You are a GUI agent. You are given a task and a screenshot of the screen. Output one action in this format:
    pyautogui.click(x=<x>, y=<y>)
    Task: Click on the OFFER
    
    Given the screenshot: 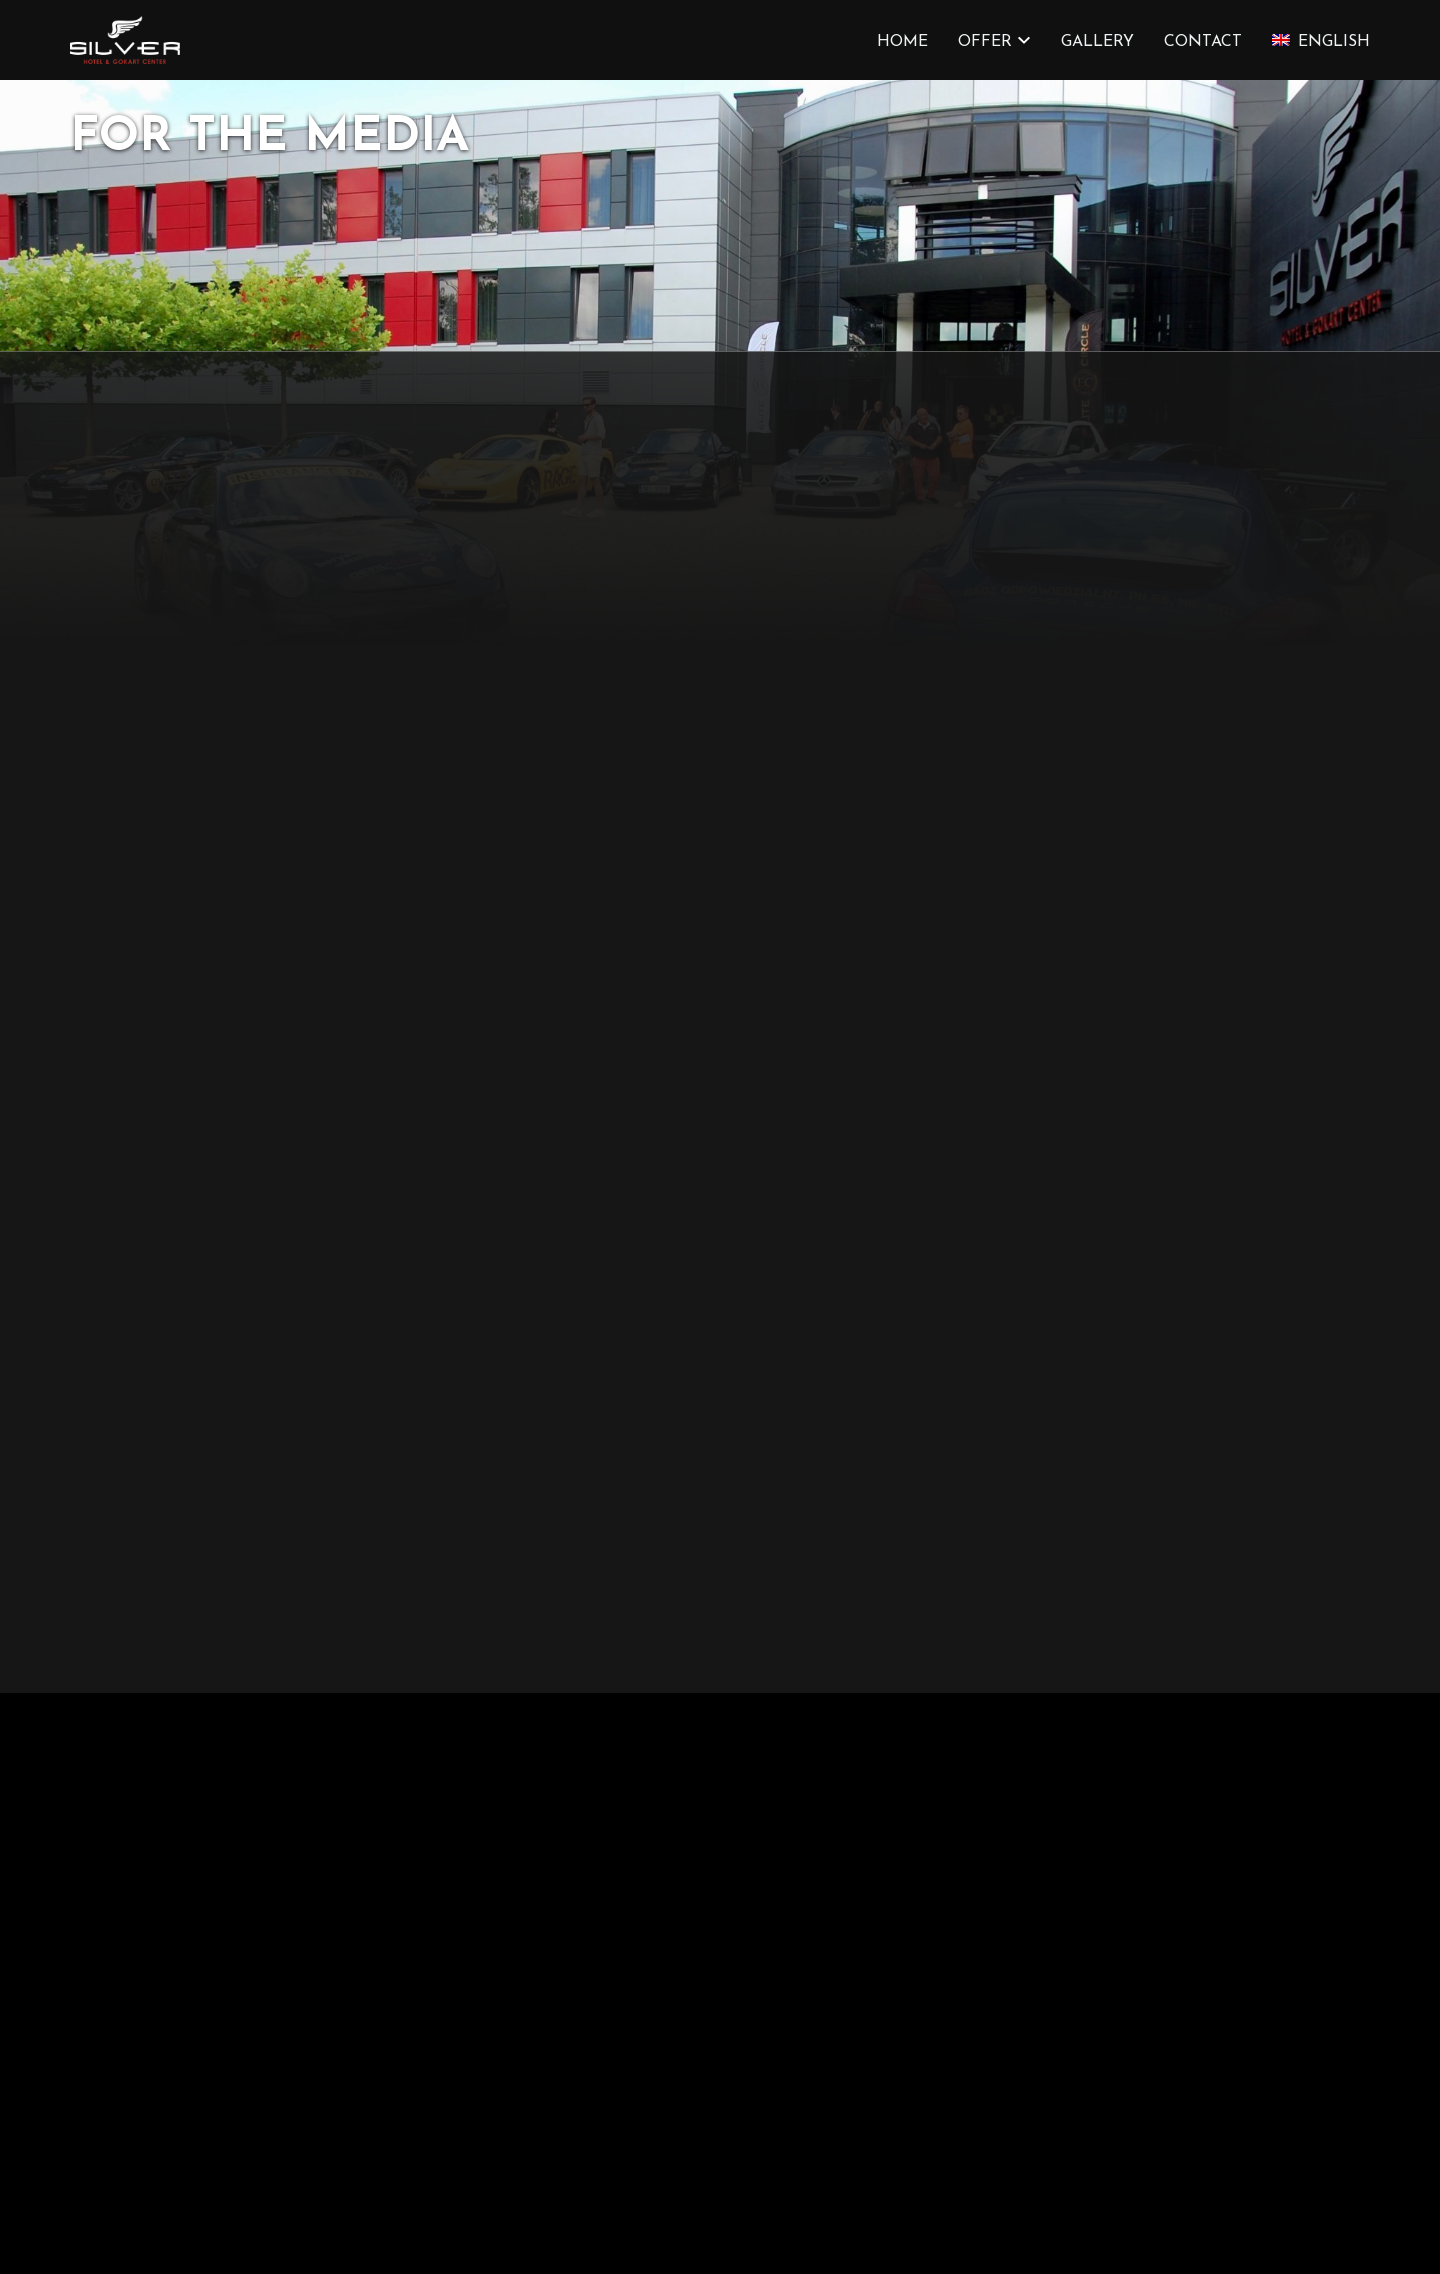 What is the action you would take?
    pyautogui.click(x=985, y=42)
    